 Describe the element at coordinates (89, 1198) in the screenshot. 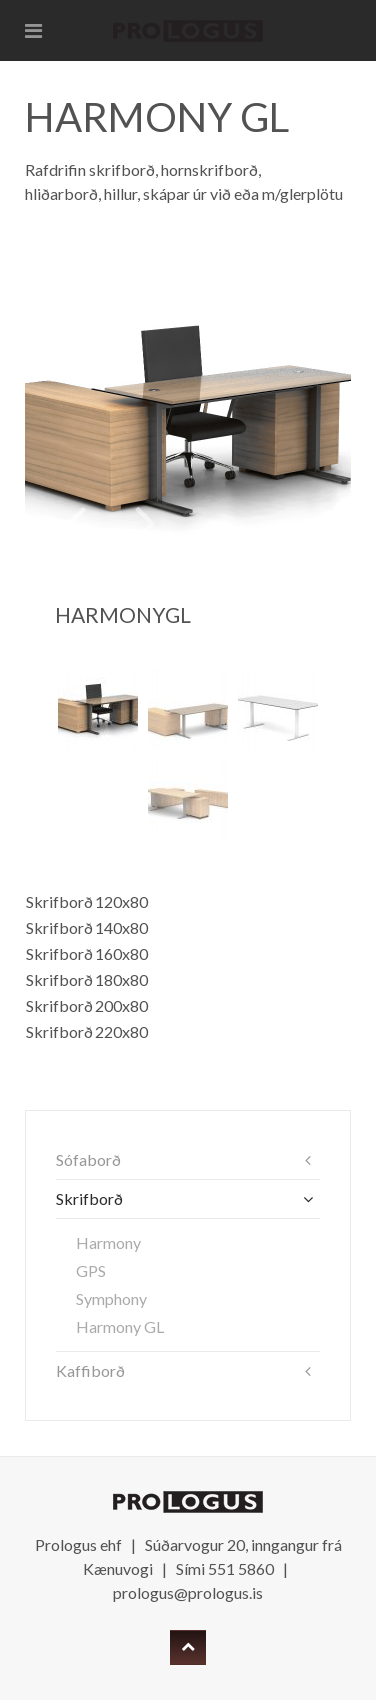

I see `Skrifborð` at that location.